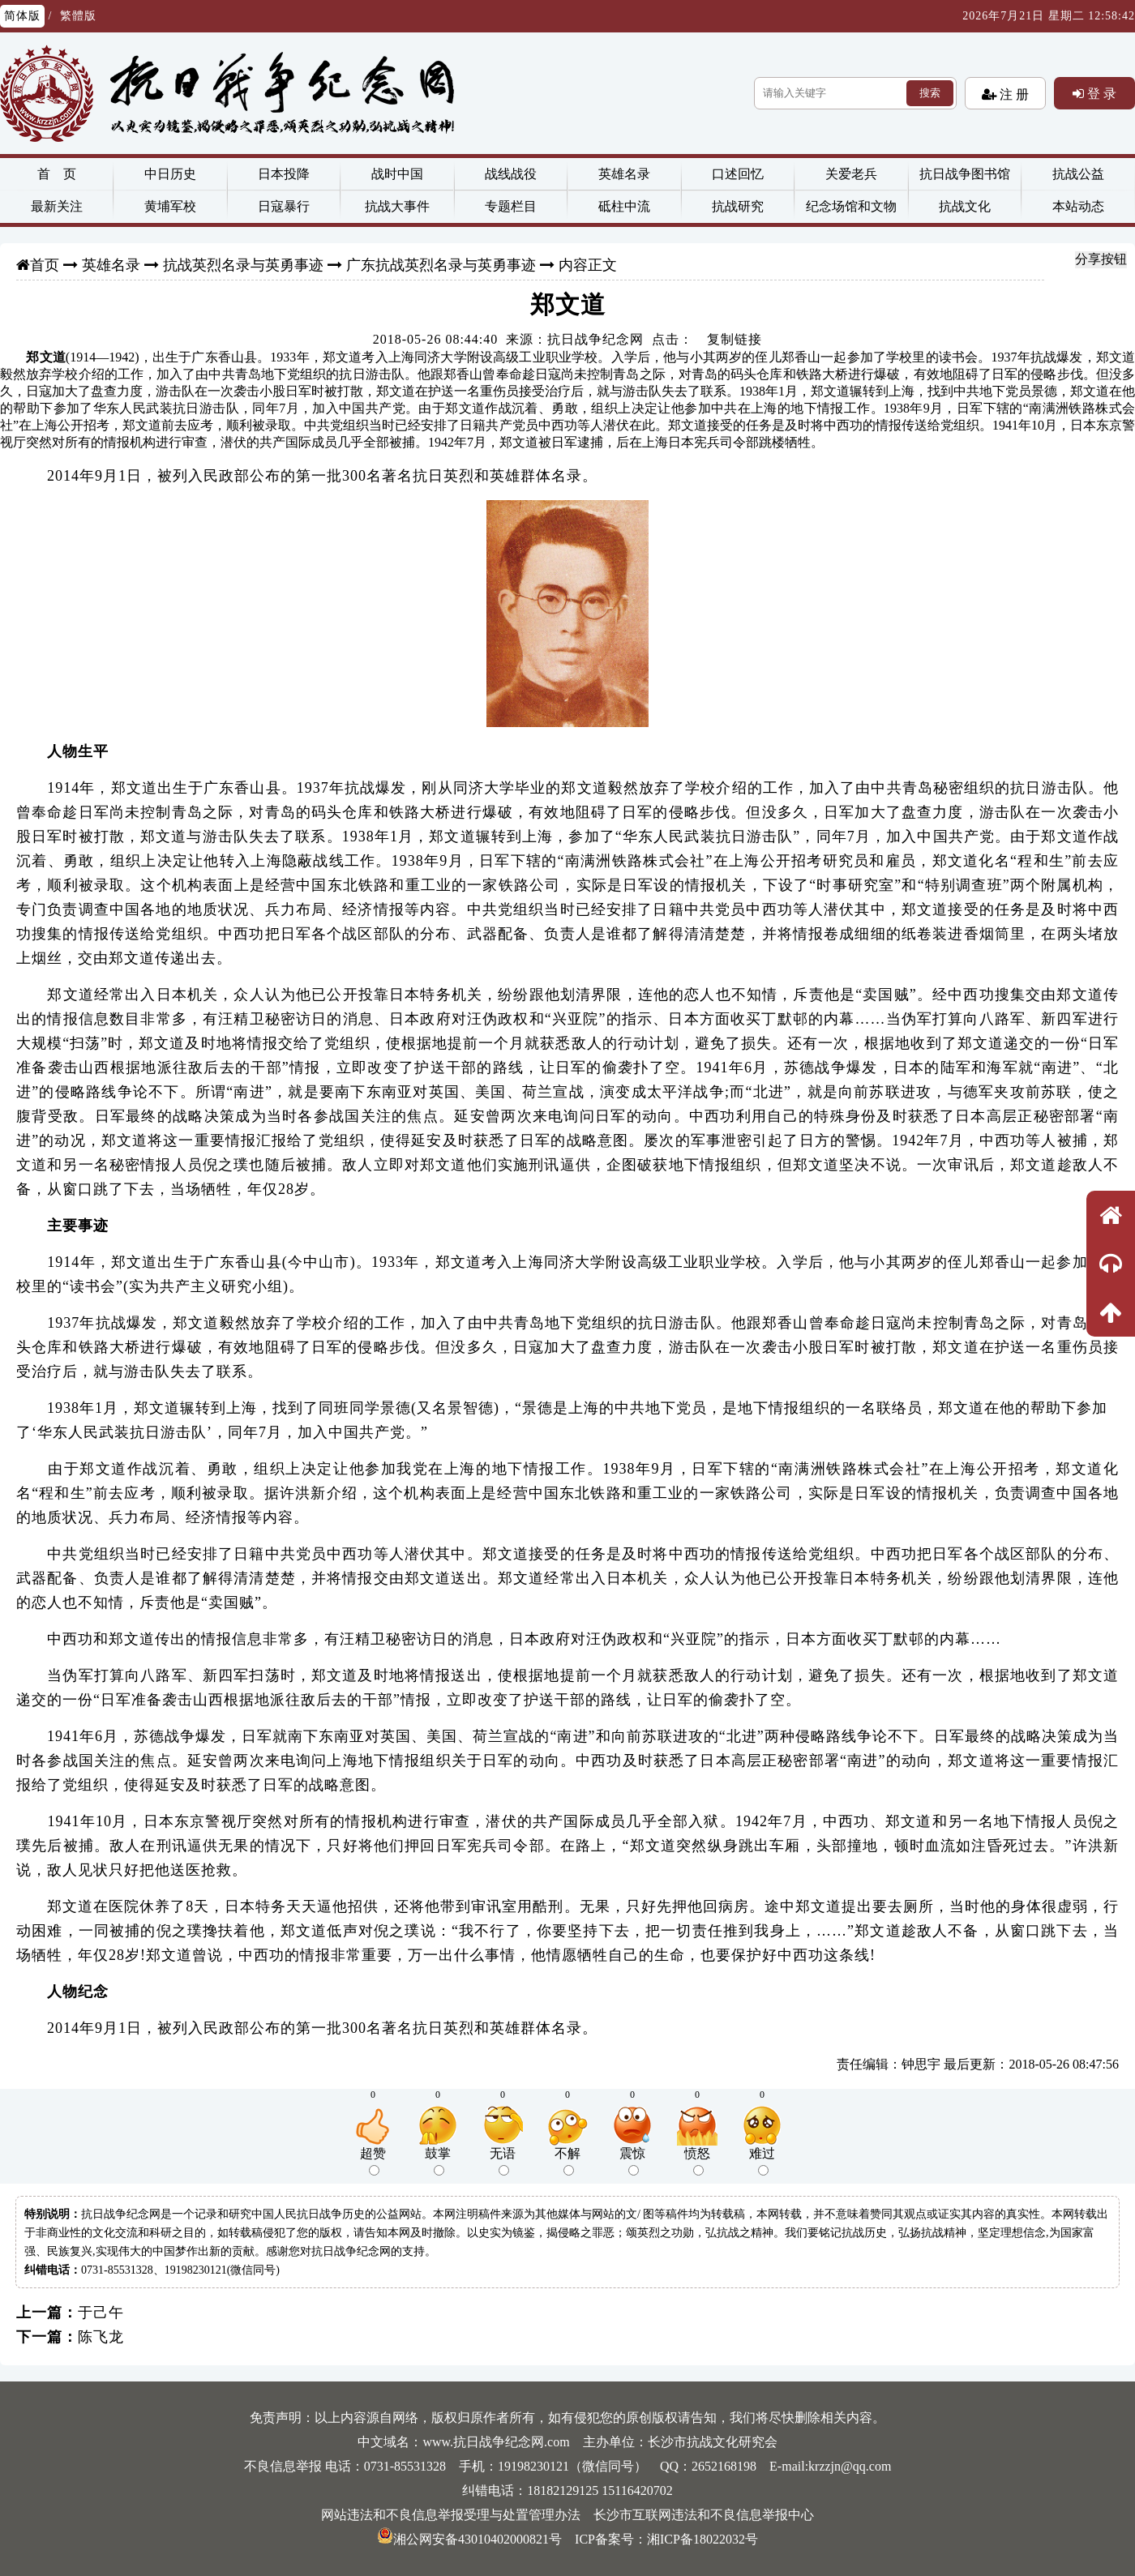 The width and height of the screenshot is (1135, 2576). I want to click on 抗战文化, so click(965, 206).